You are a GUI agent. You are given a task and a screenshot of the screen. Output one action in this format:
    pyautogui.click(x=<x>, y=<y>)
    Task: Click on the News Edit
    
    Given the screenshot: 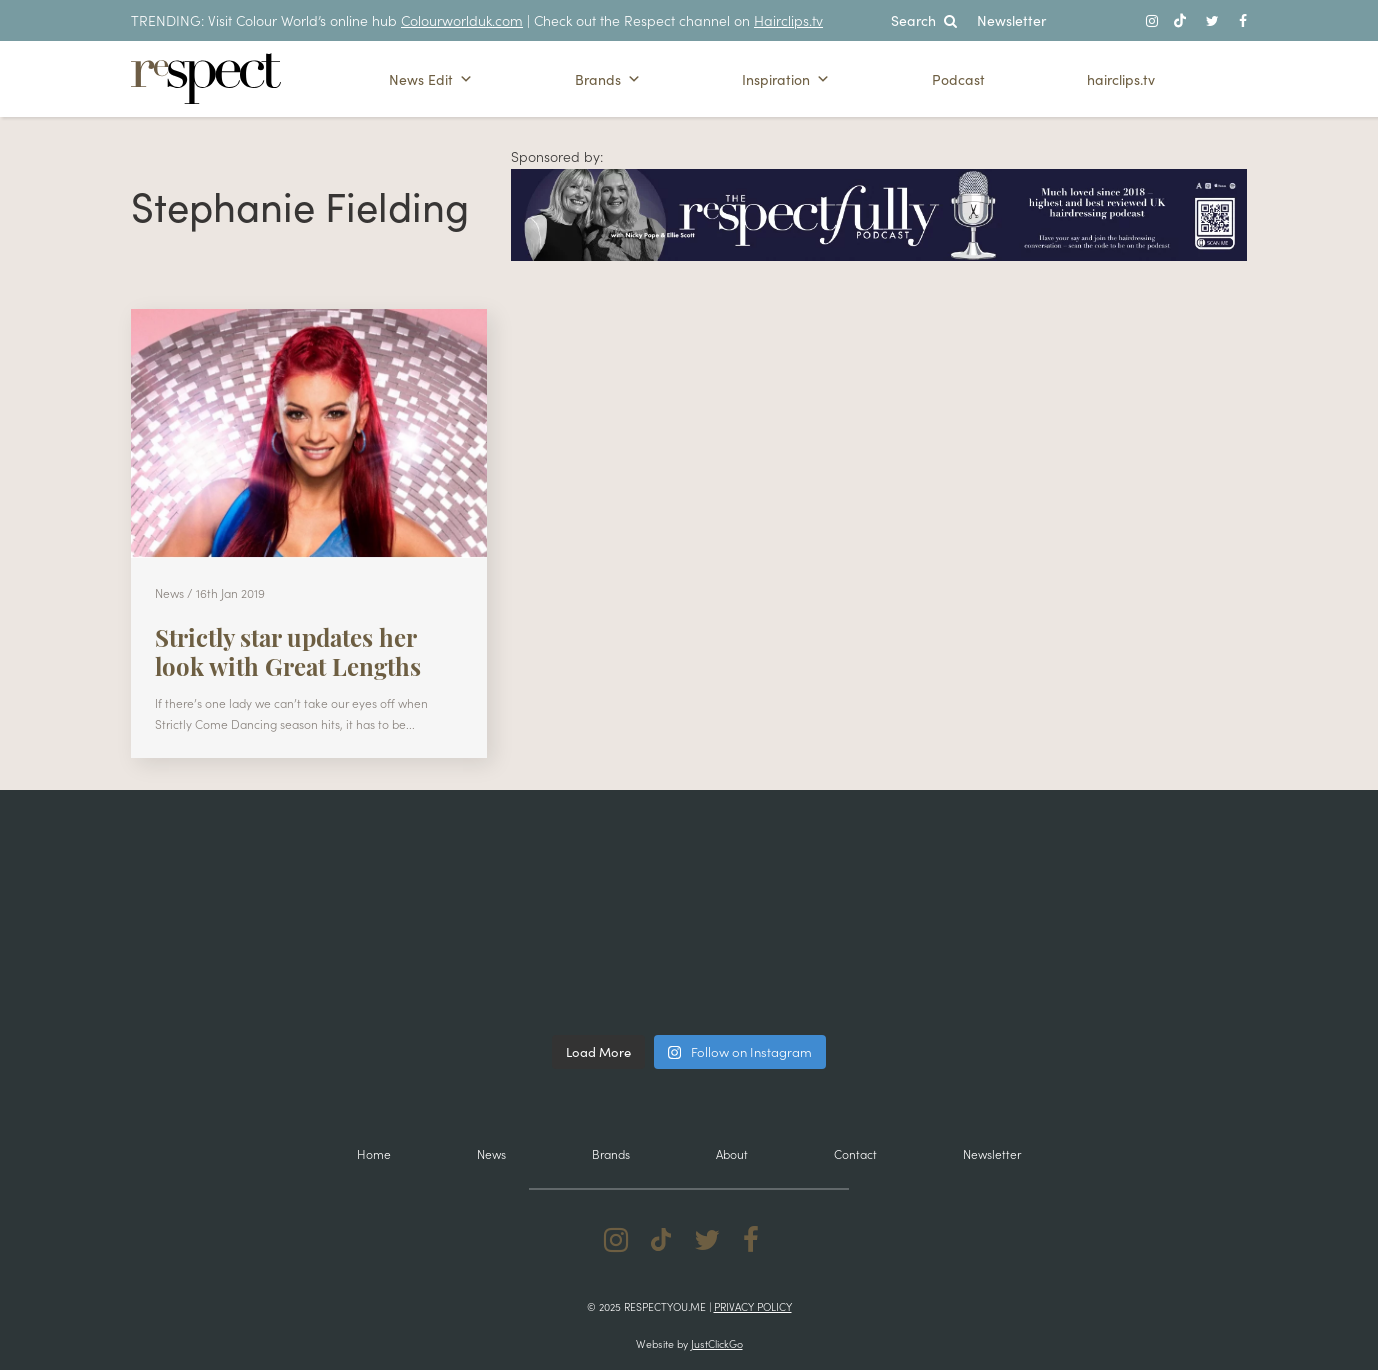 What is the action you would take?
    pyautogui.click(x=431, y=79)
    